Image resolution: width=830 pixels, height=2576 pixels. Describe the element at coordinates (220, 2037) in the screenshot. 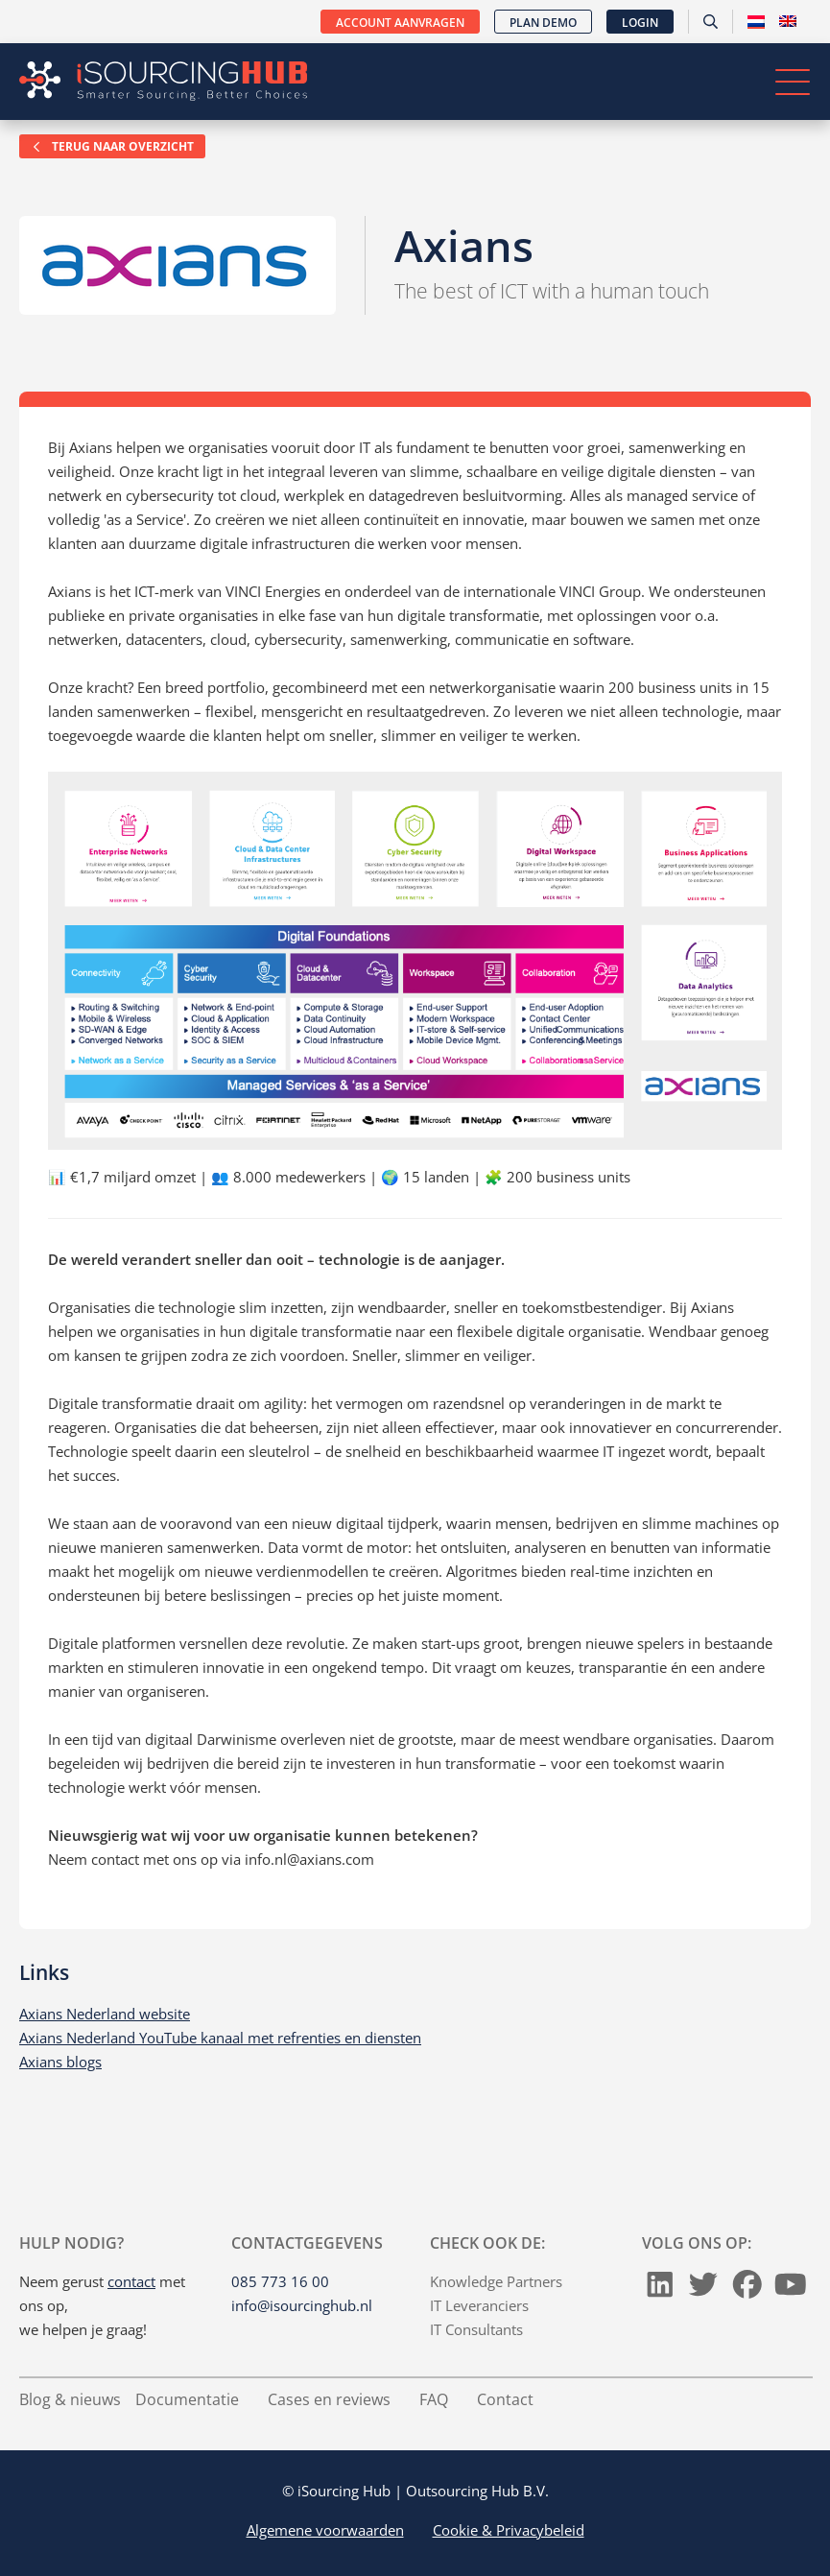

I see `Axians Nederland YouTube kanaal met refrenties en diensten` at that location.